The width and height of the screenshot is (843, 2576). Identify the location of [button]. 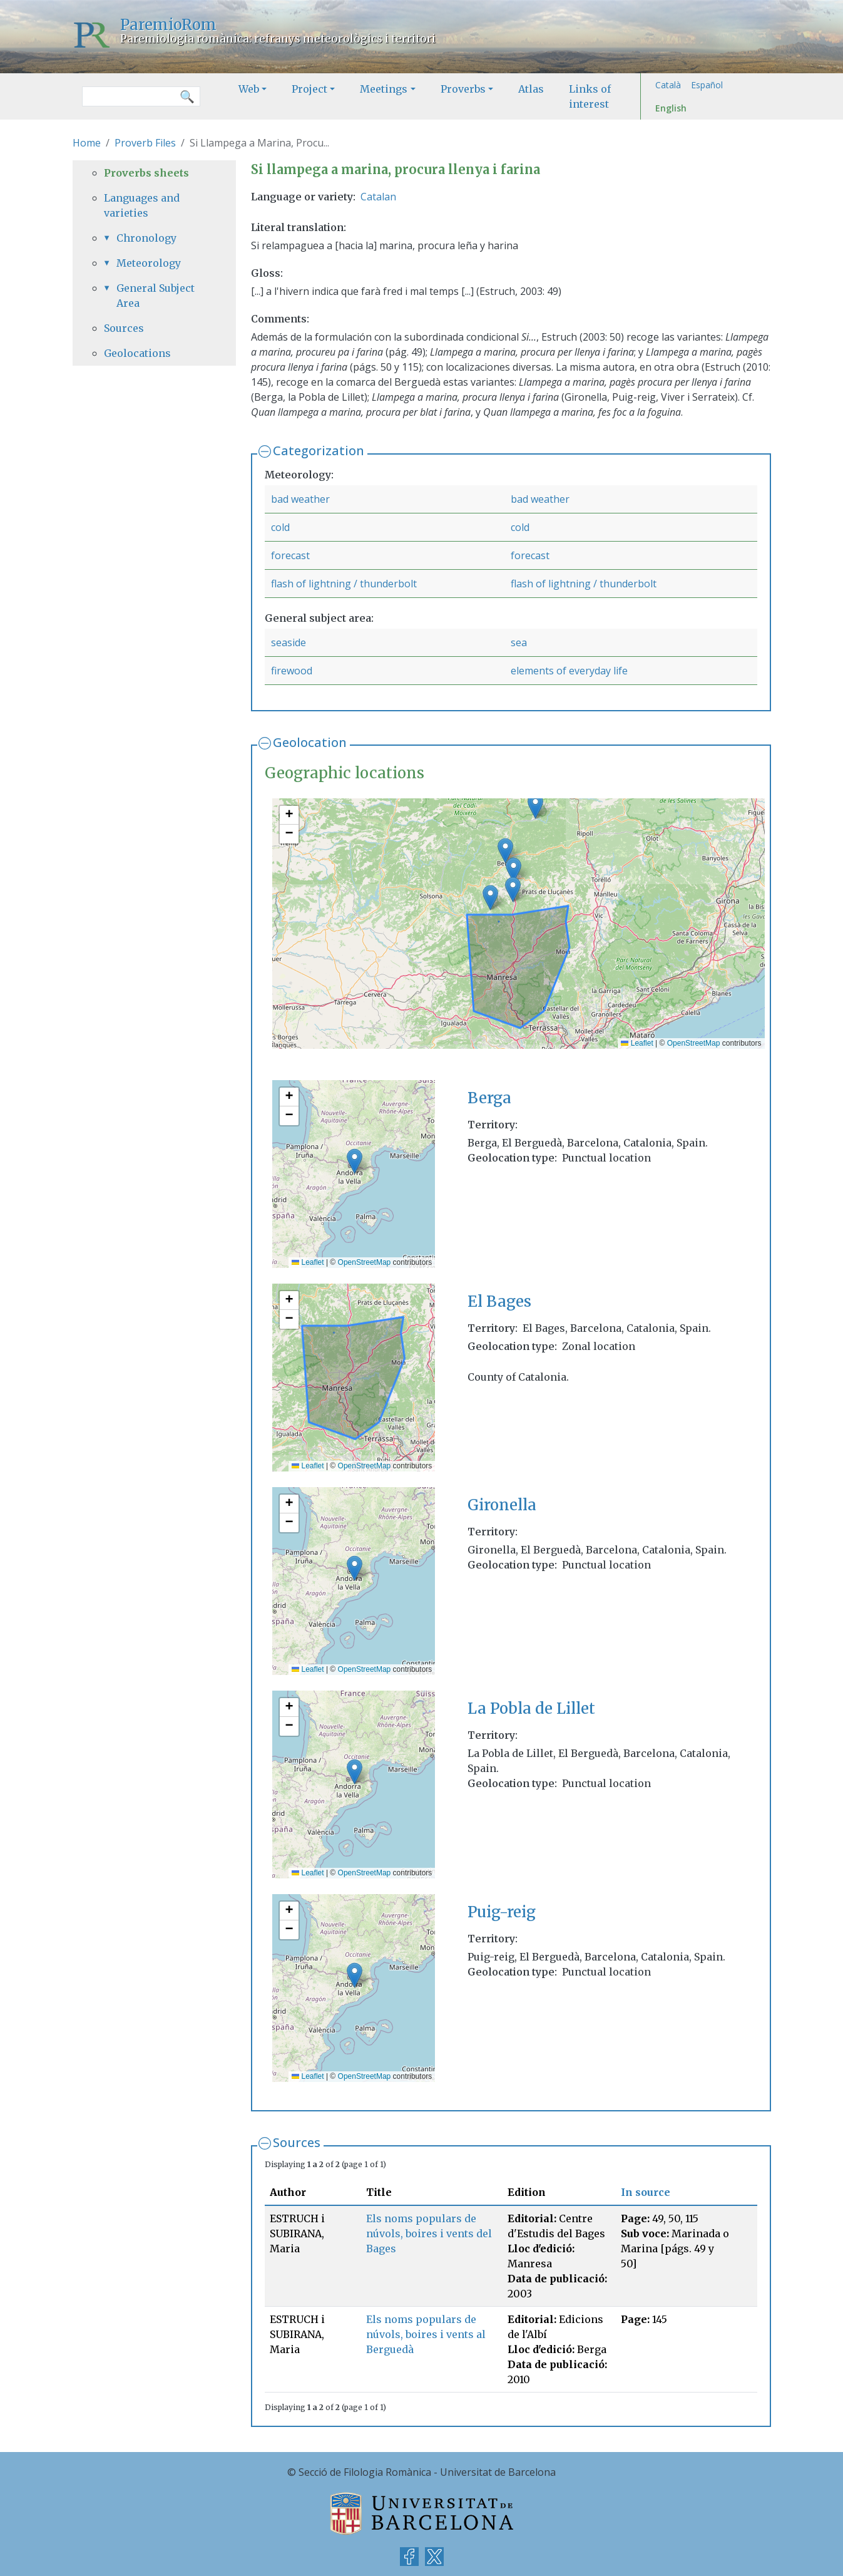
(513, 889).